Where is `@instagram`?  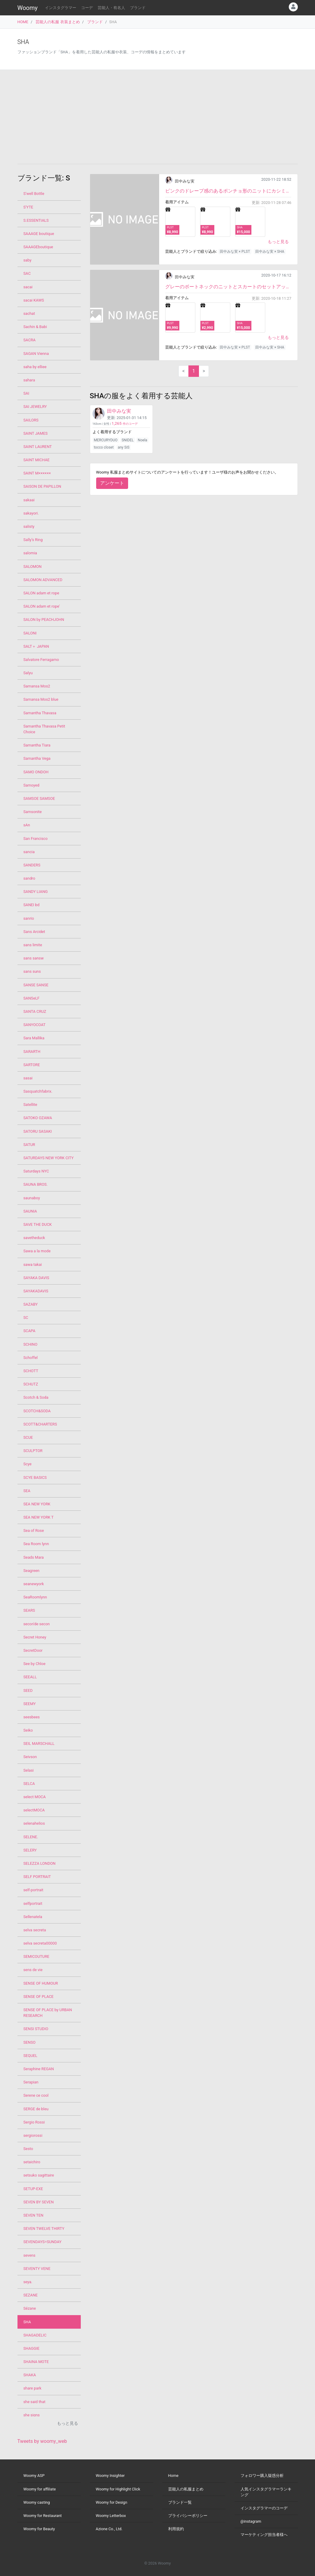
@instagram is located at coordinates (251, 2521).